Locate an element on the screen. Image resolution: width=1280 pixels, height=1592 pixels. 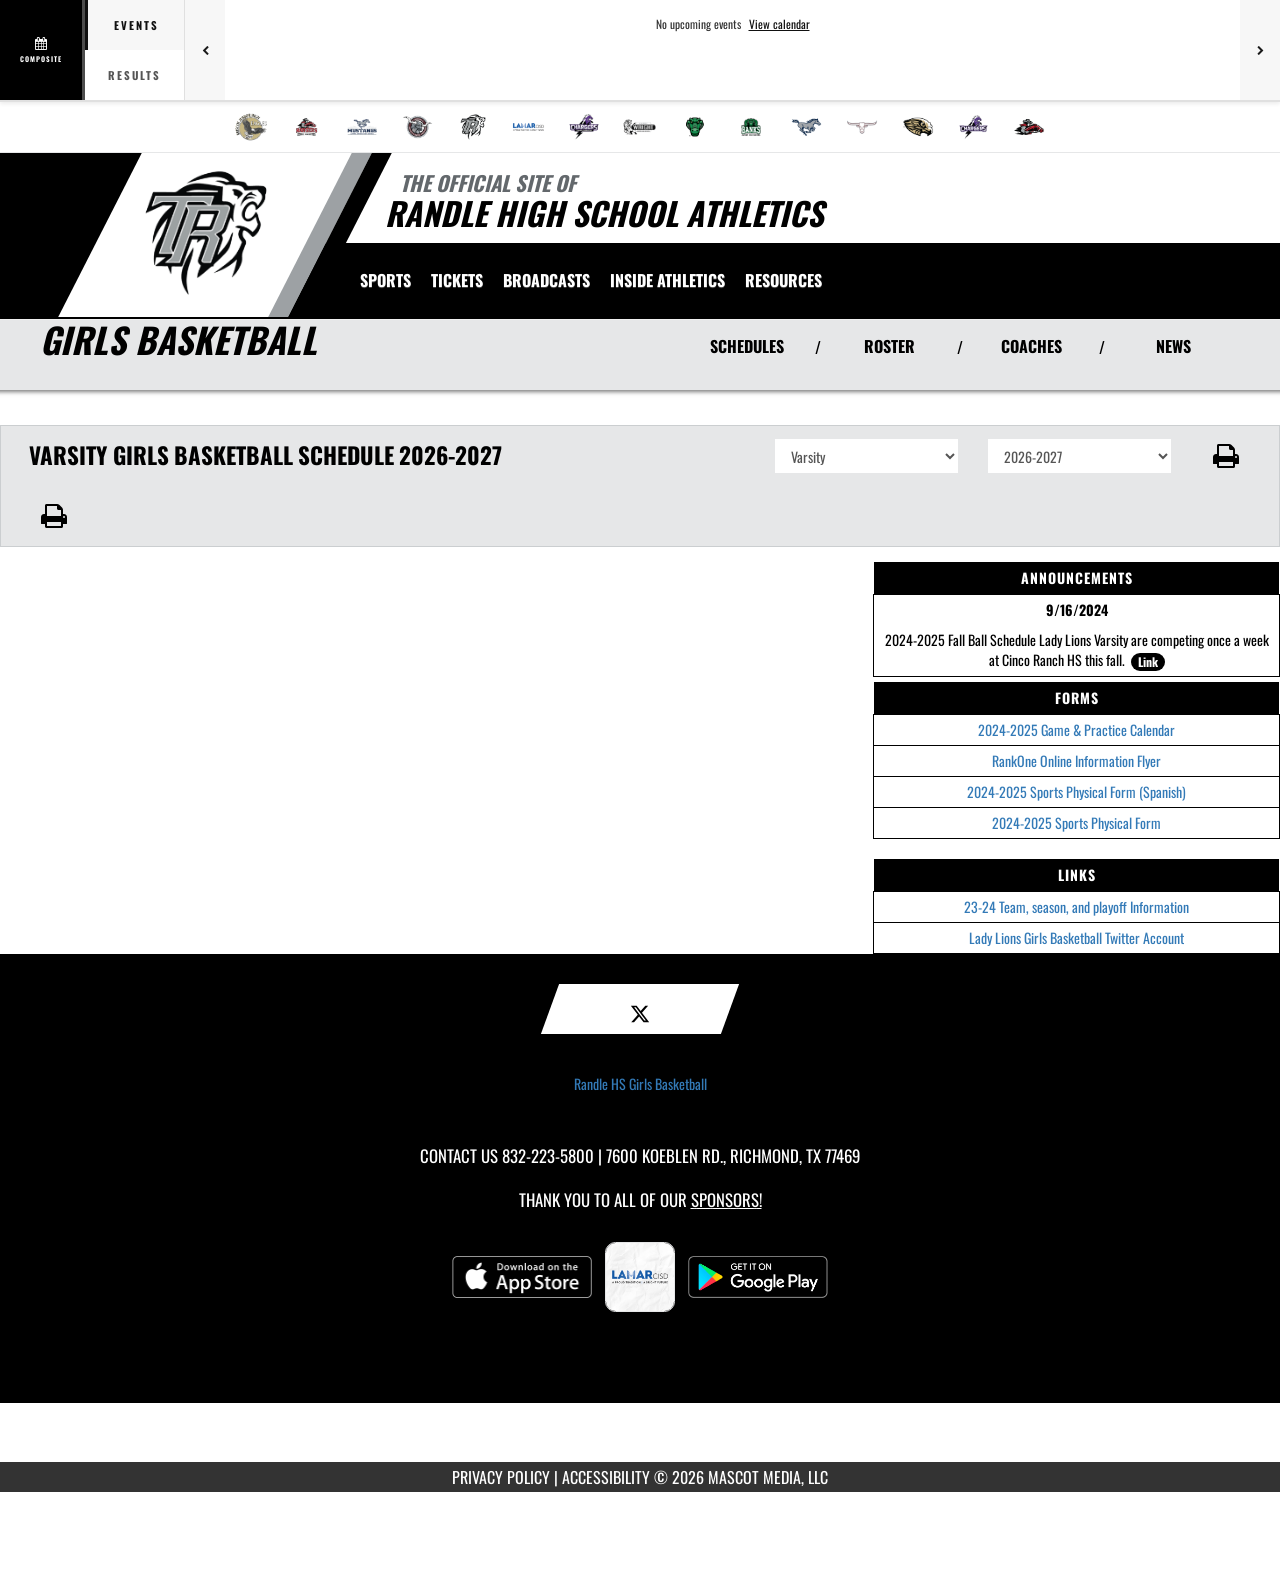
[button] is located at coordinates (1226, 456).